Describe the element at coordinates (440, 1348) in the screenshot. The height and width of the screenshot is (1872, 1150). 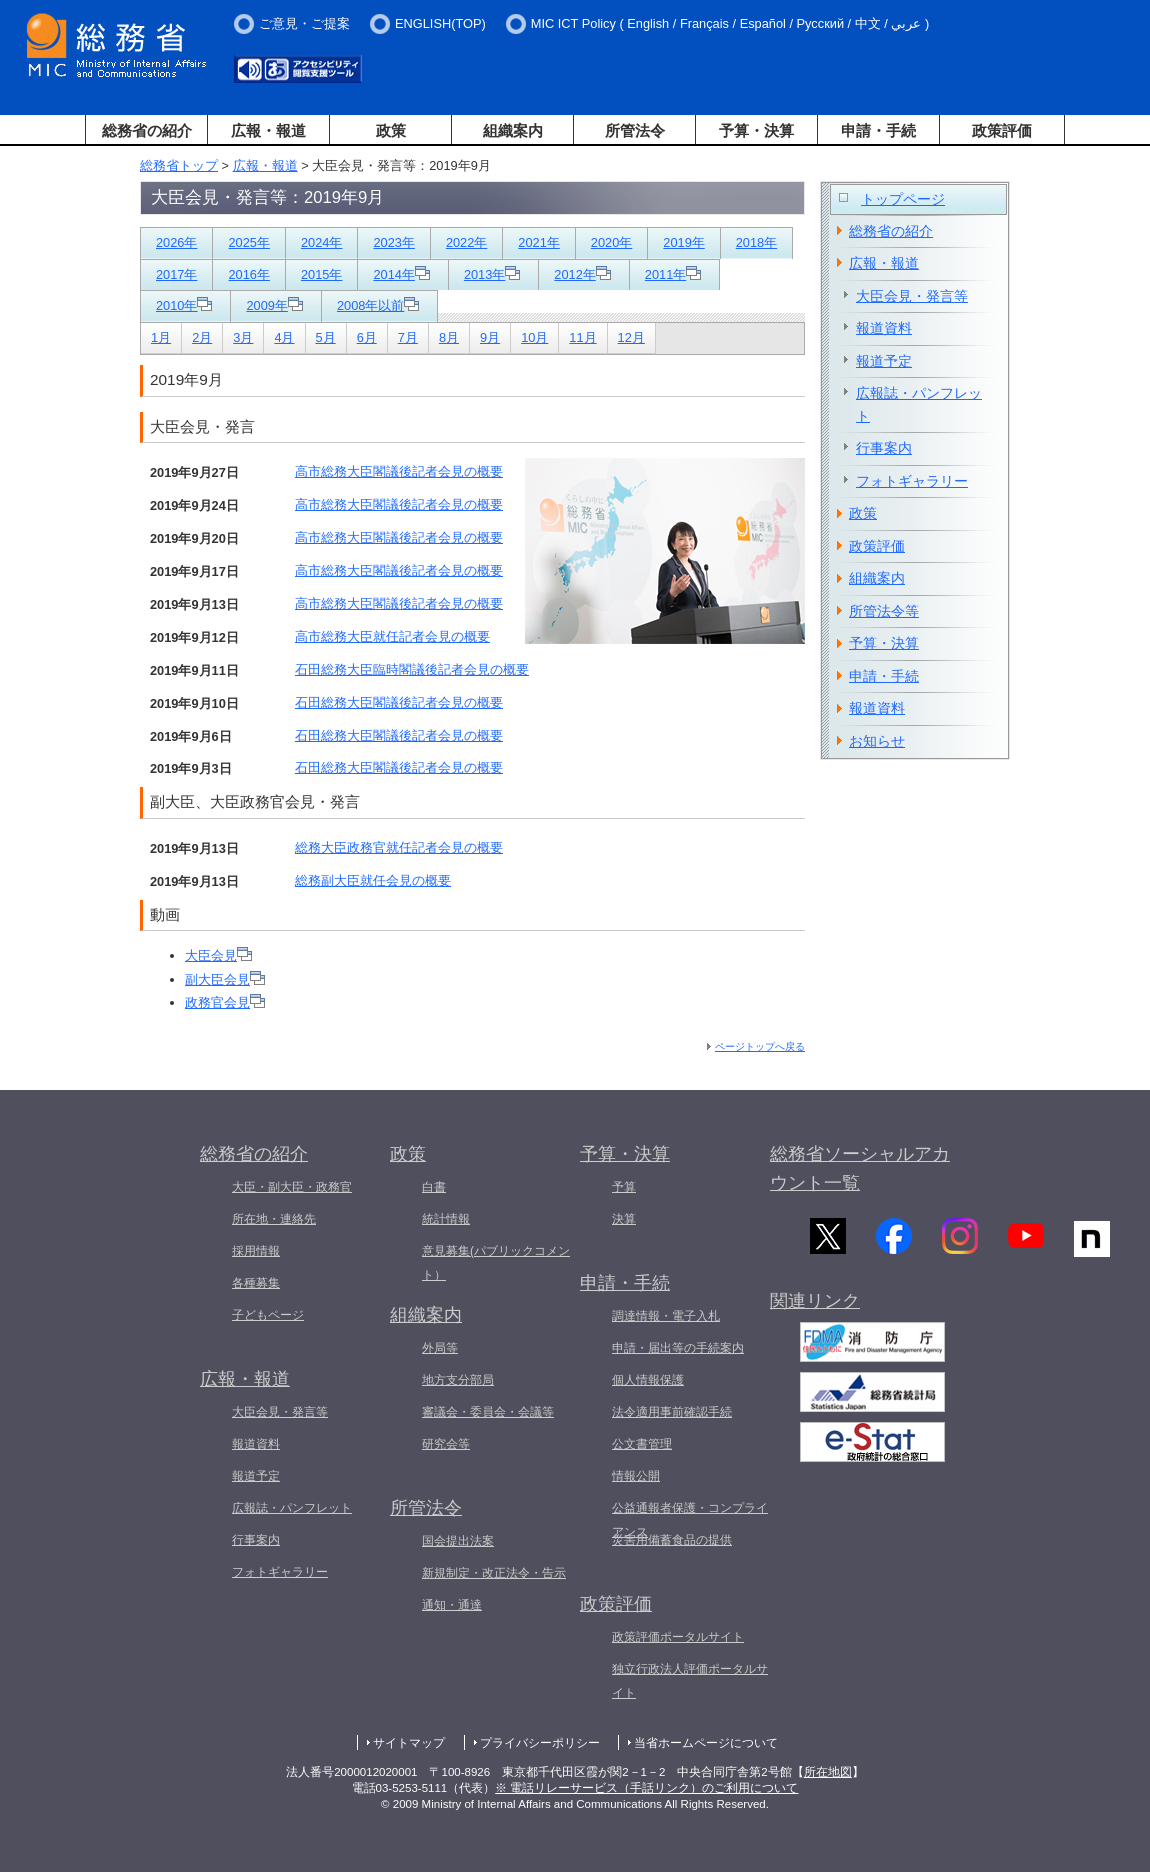
I see `外局等` at that location.